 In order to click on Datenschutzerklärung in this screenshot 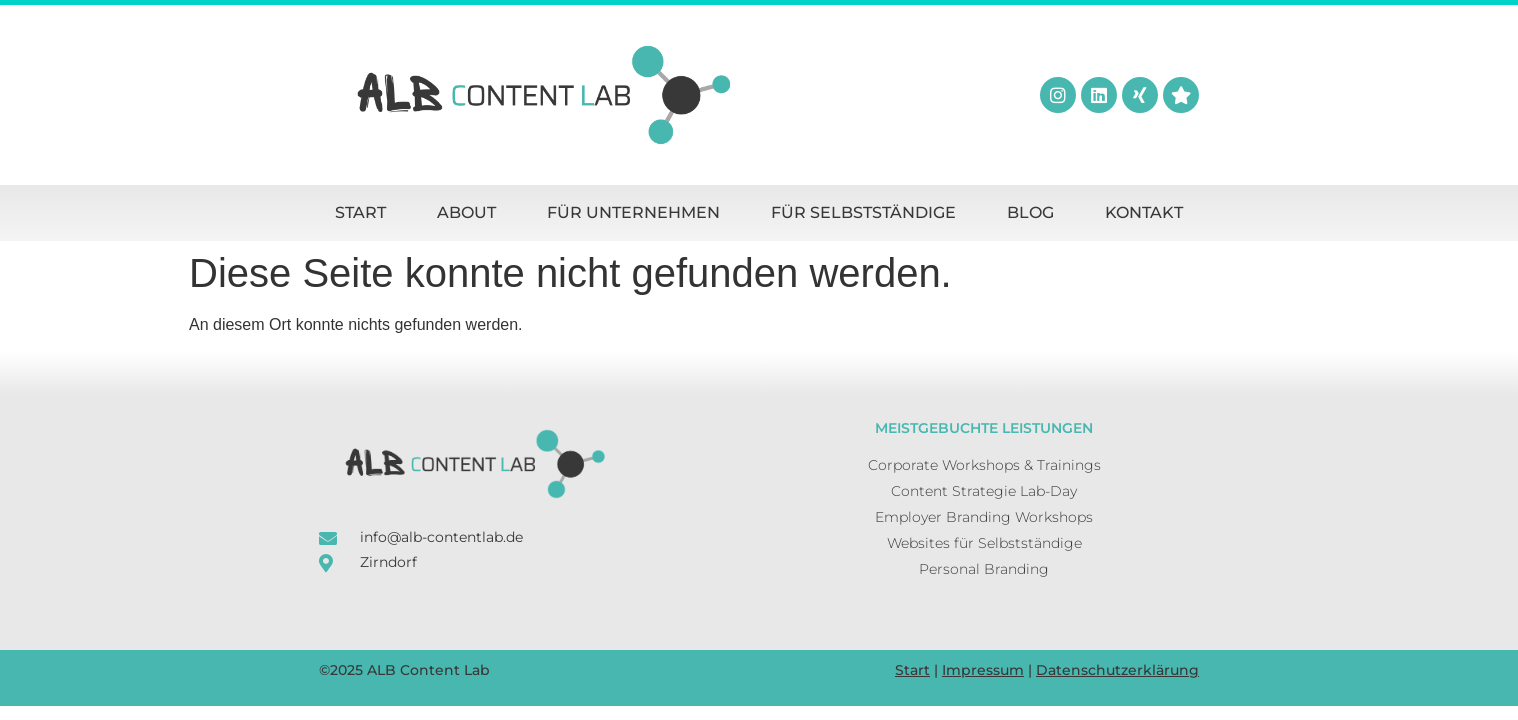, I will do `click(1117, 670)`.